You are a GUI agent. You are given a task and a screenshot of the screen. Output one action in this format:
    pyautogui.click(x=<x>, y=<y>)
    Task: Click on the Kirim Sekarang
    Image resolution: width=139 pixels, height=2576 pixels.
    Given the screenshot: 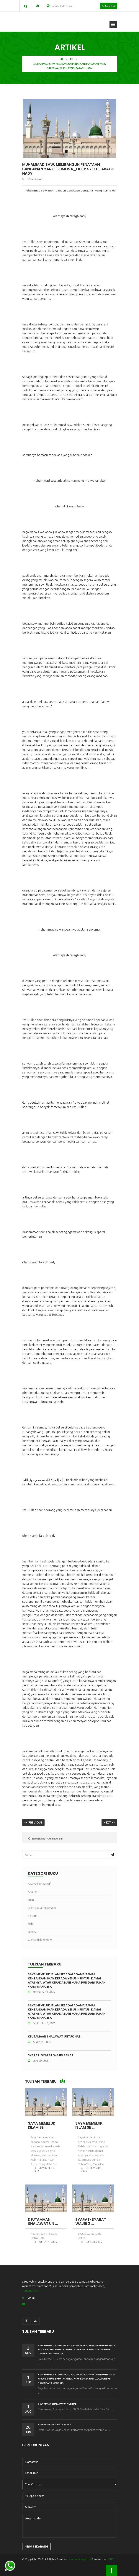 What is the action you would take?
    pyautogui.click(x=36, y=2546)
    